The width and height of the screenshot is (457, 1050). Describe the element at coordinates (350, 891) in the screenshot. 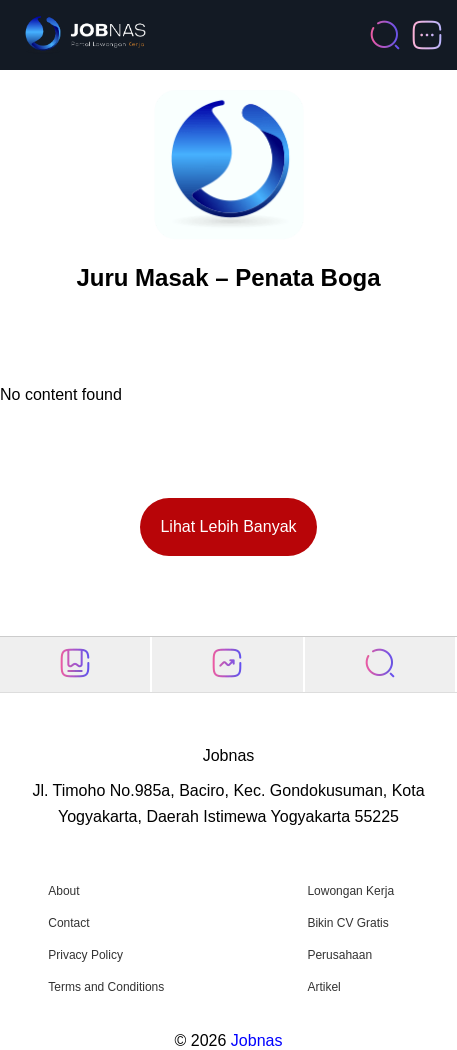

I see `Lowongan Kerja` at that location.